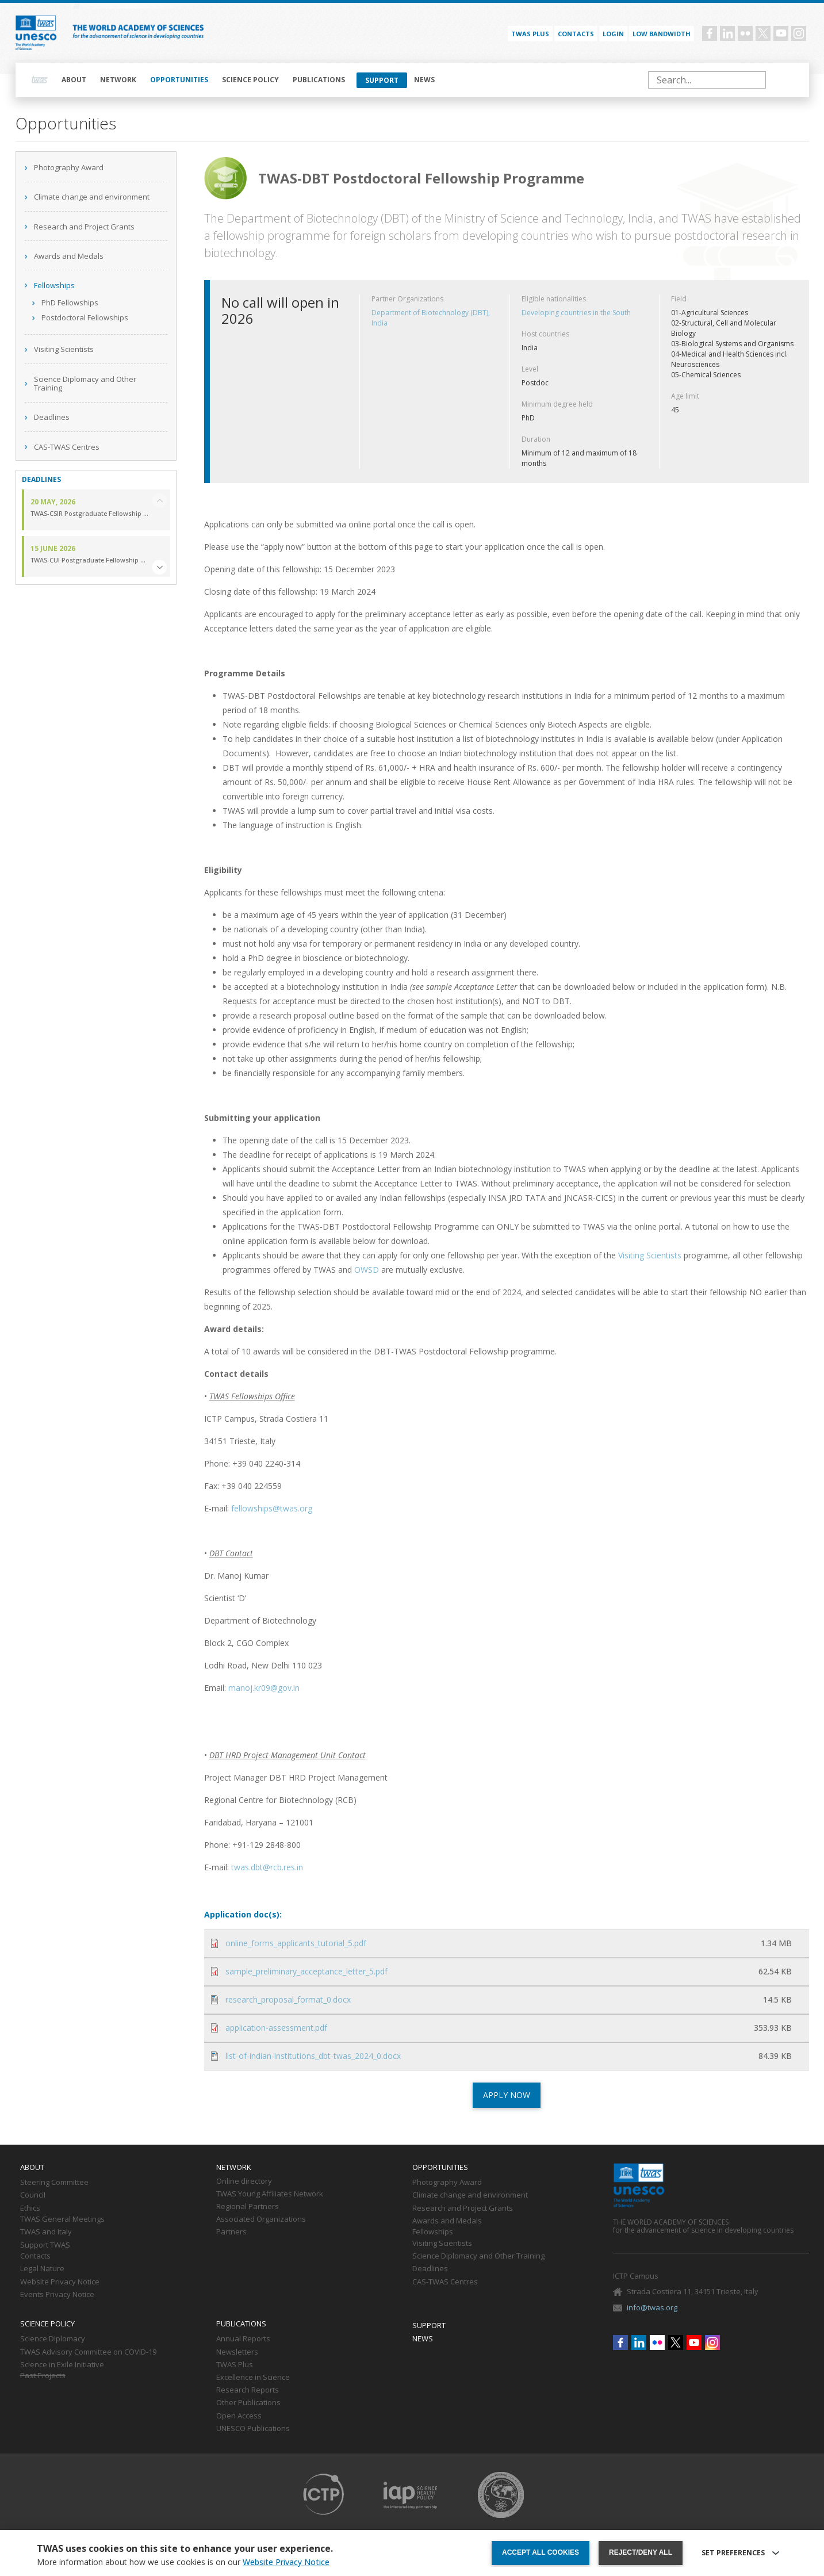  What do you see at coordinates (239, 2416) in the screenshot?
I see `Open Access` at bounding box center [239, 2416].